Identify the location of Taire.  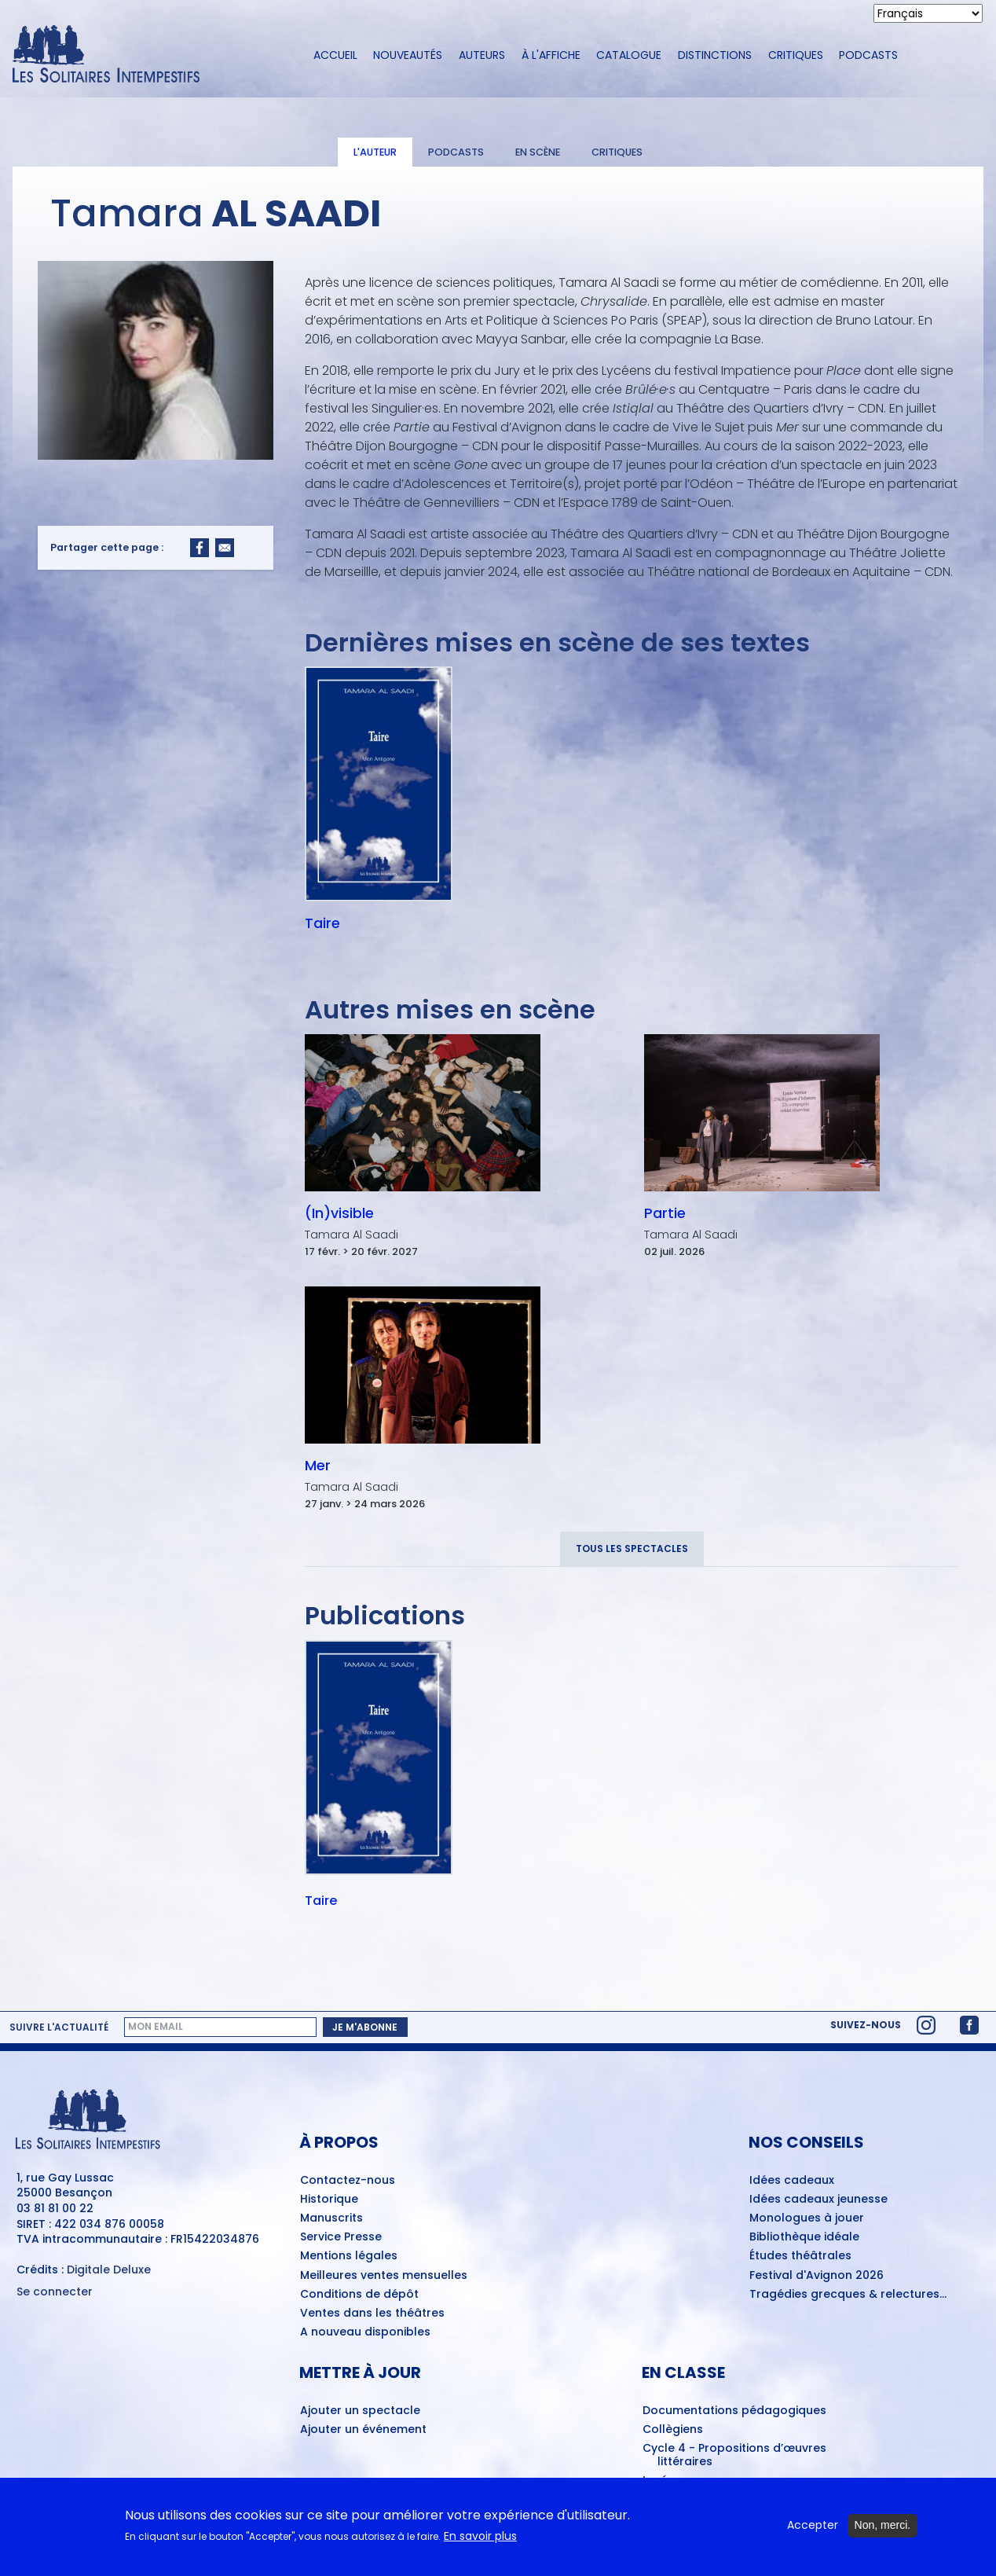
(322, 923).